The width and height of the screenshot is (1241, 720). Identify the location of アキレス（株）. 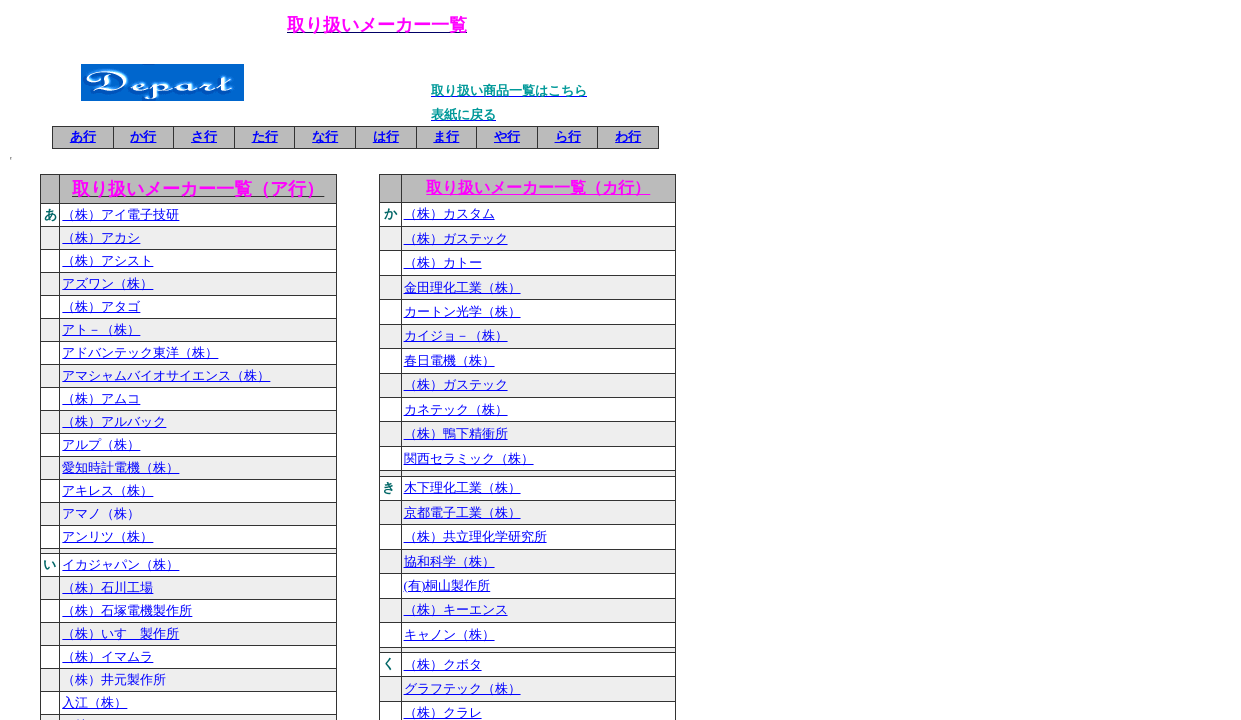
(107, 490).